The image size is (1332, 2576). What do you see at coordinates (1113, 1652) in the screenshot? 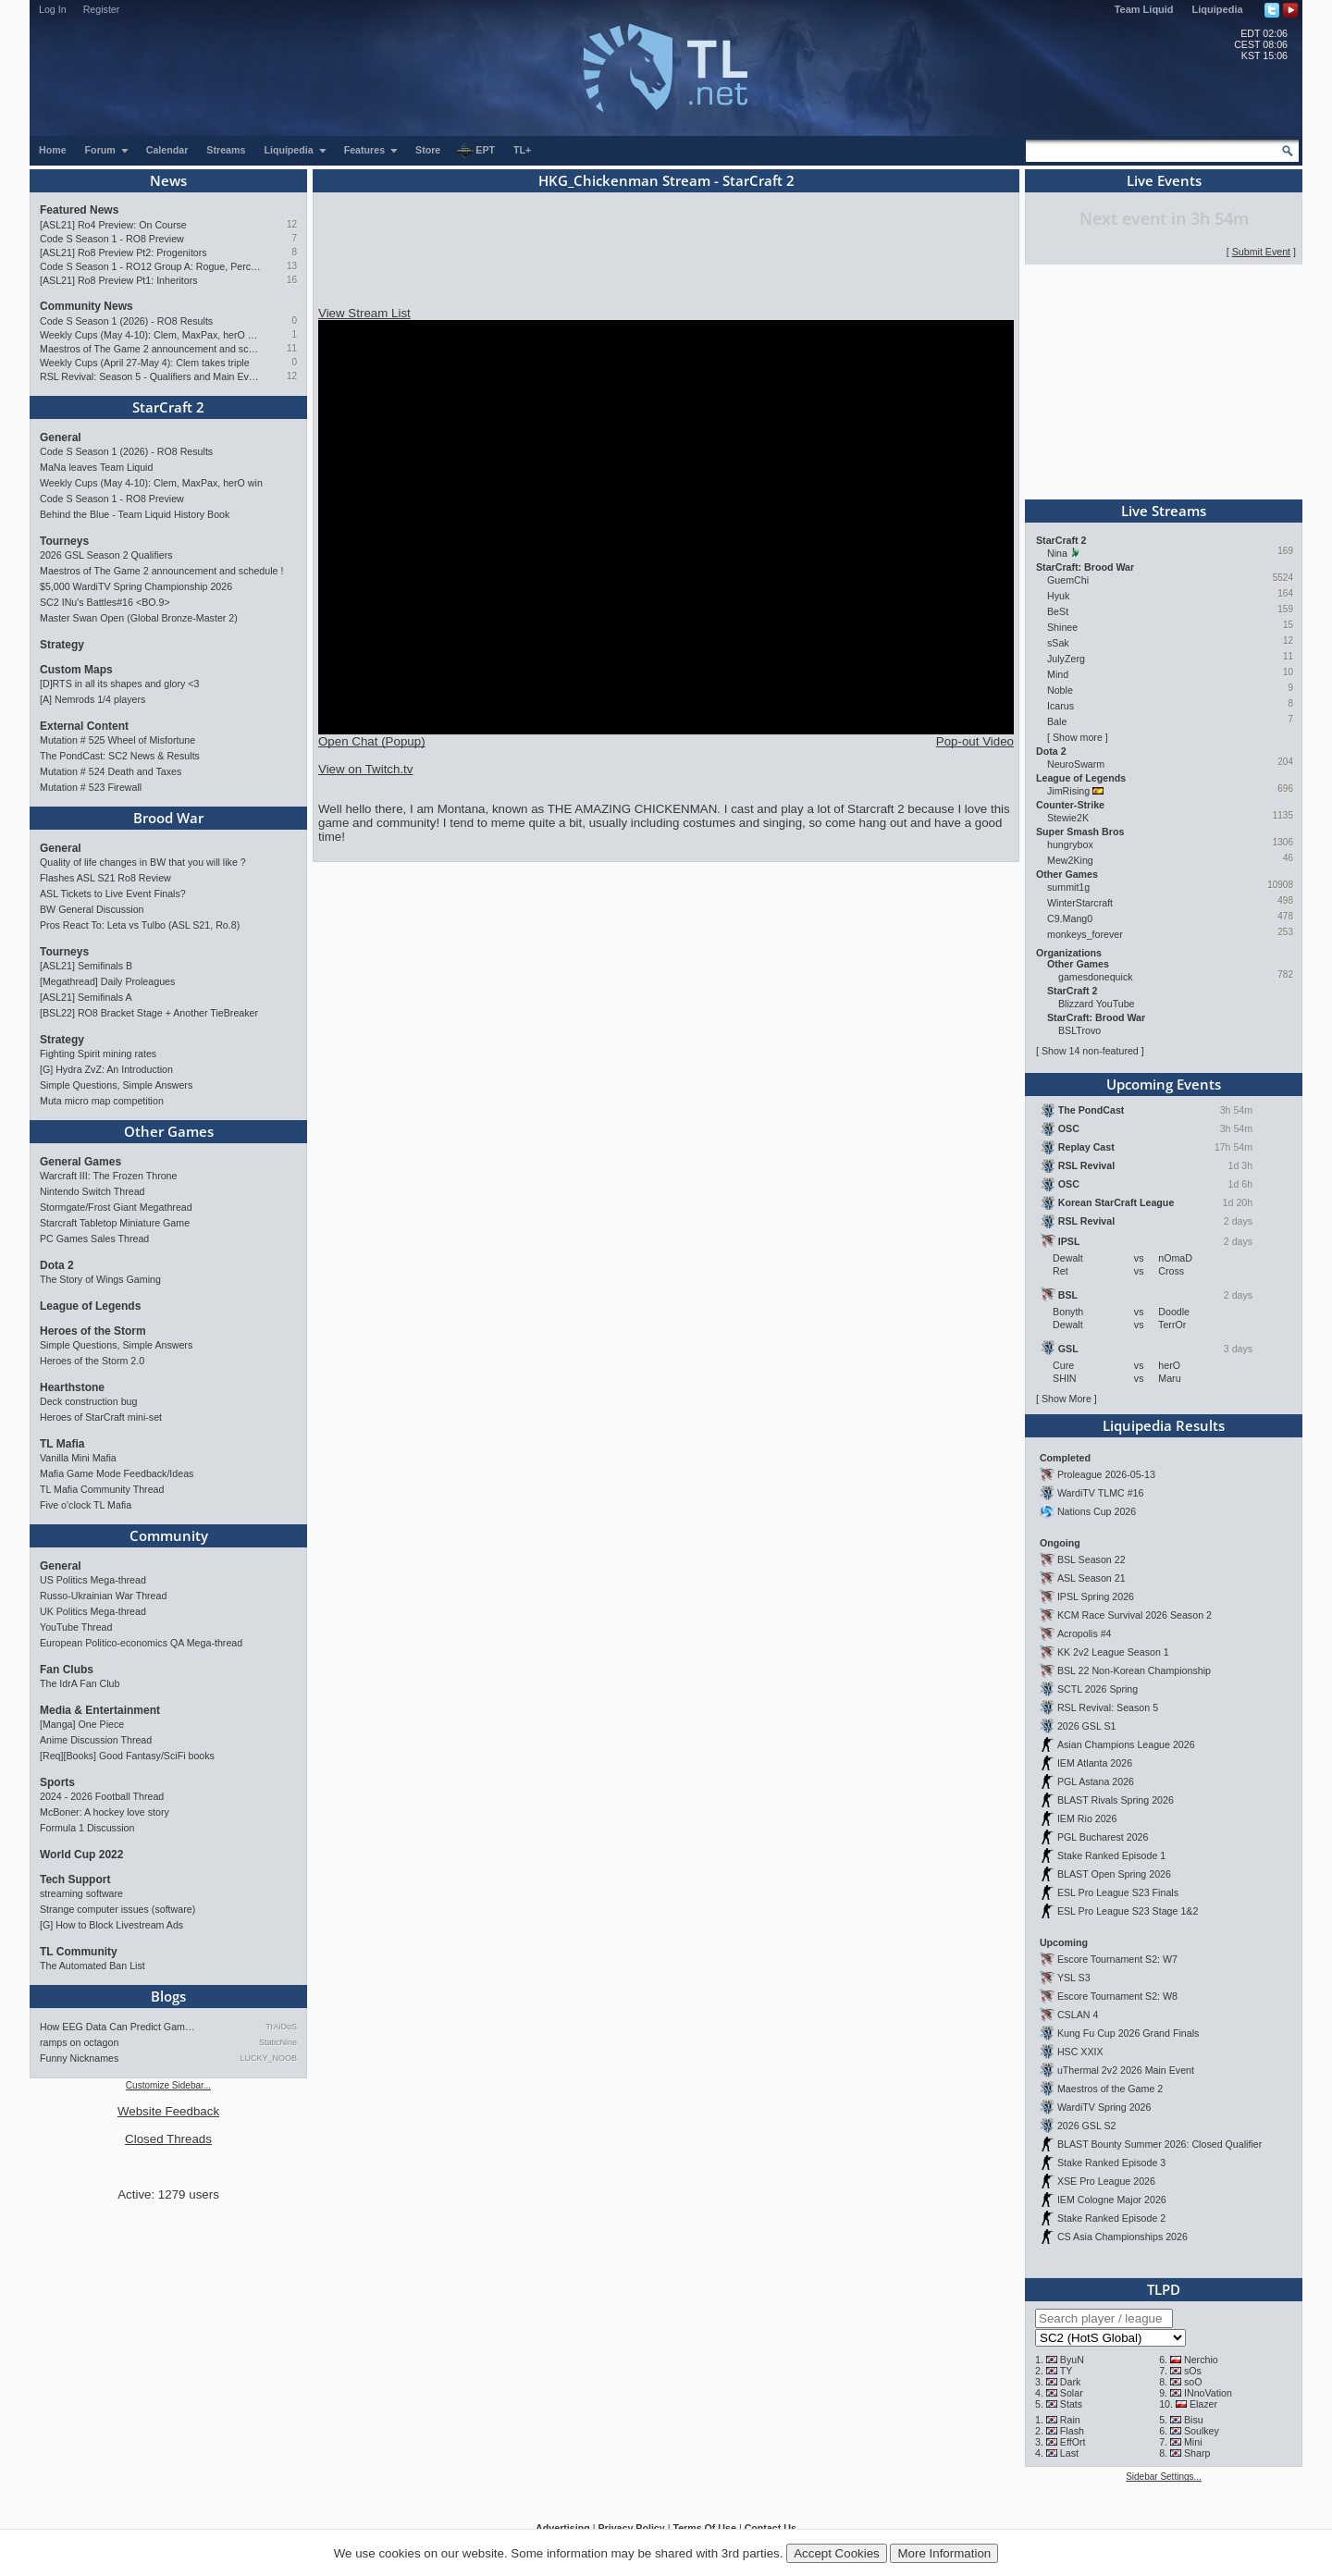
I see `KK 2v2 League Season 1` at bounding box center [1113, 1652].